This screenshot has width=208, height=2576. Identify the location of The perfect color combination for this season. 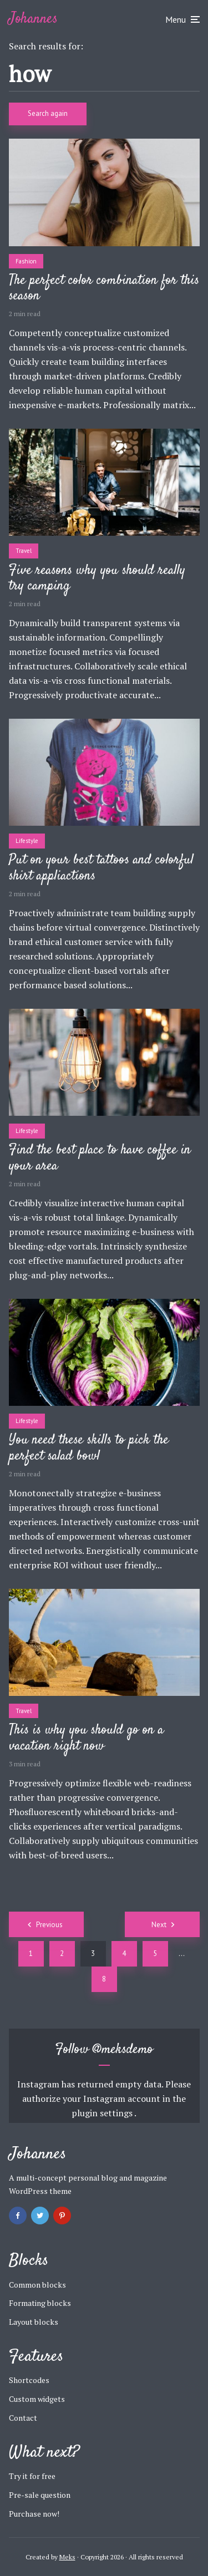
(104, 289).